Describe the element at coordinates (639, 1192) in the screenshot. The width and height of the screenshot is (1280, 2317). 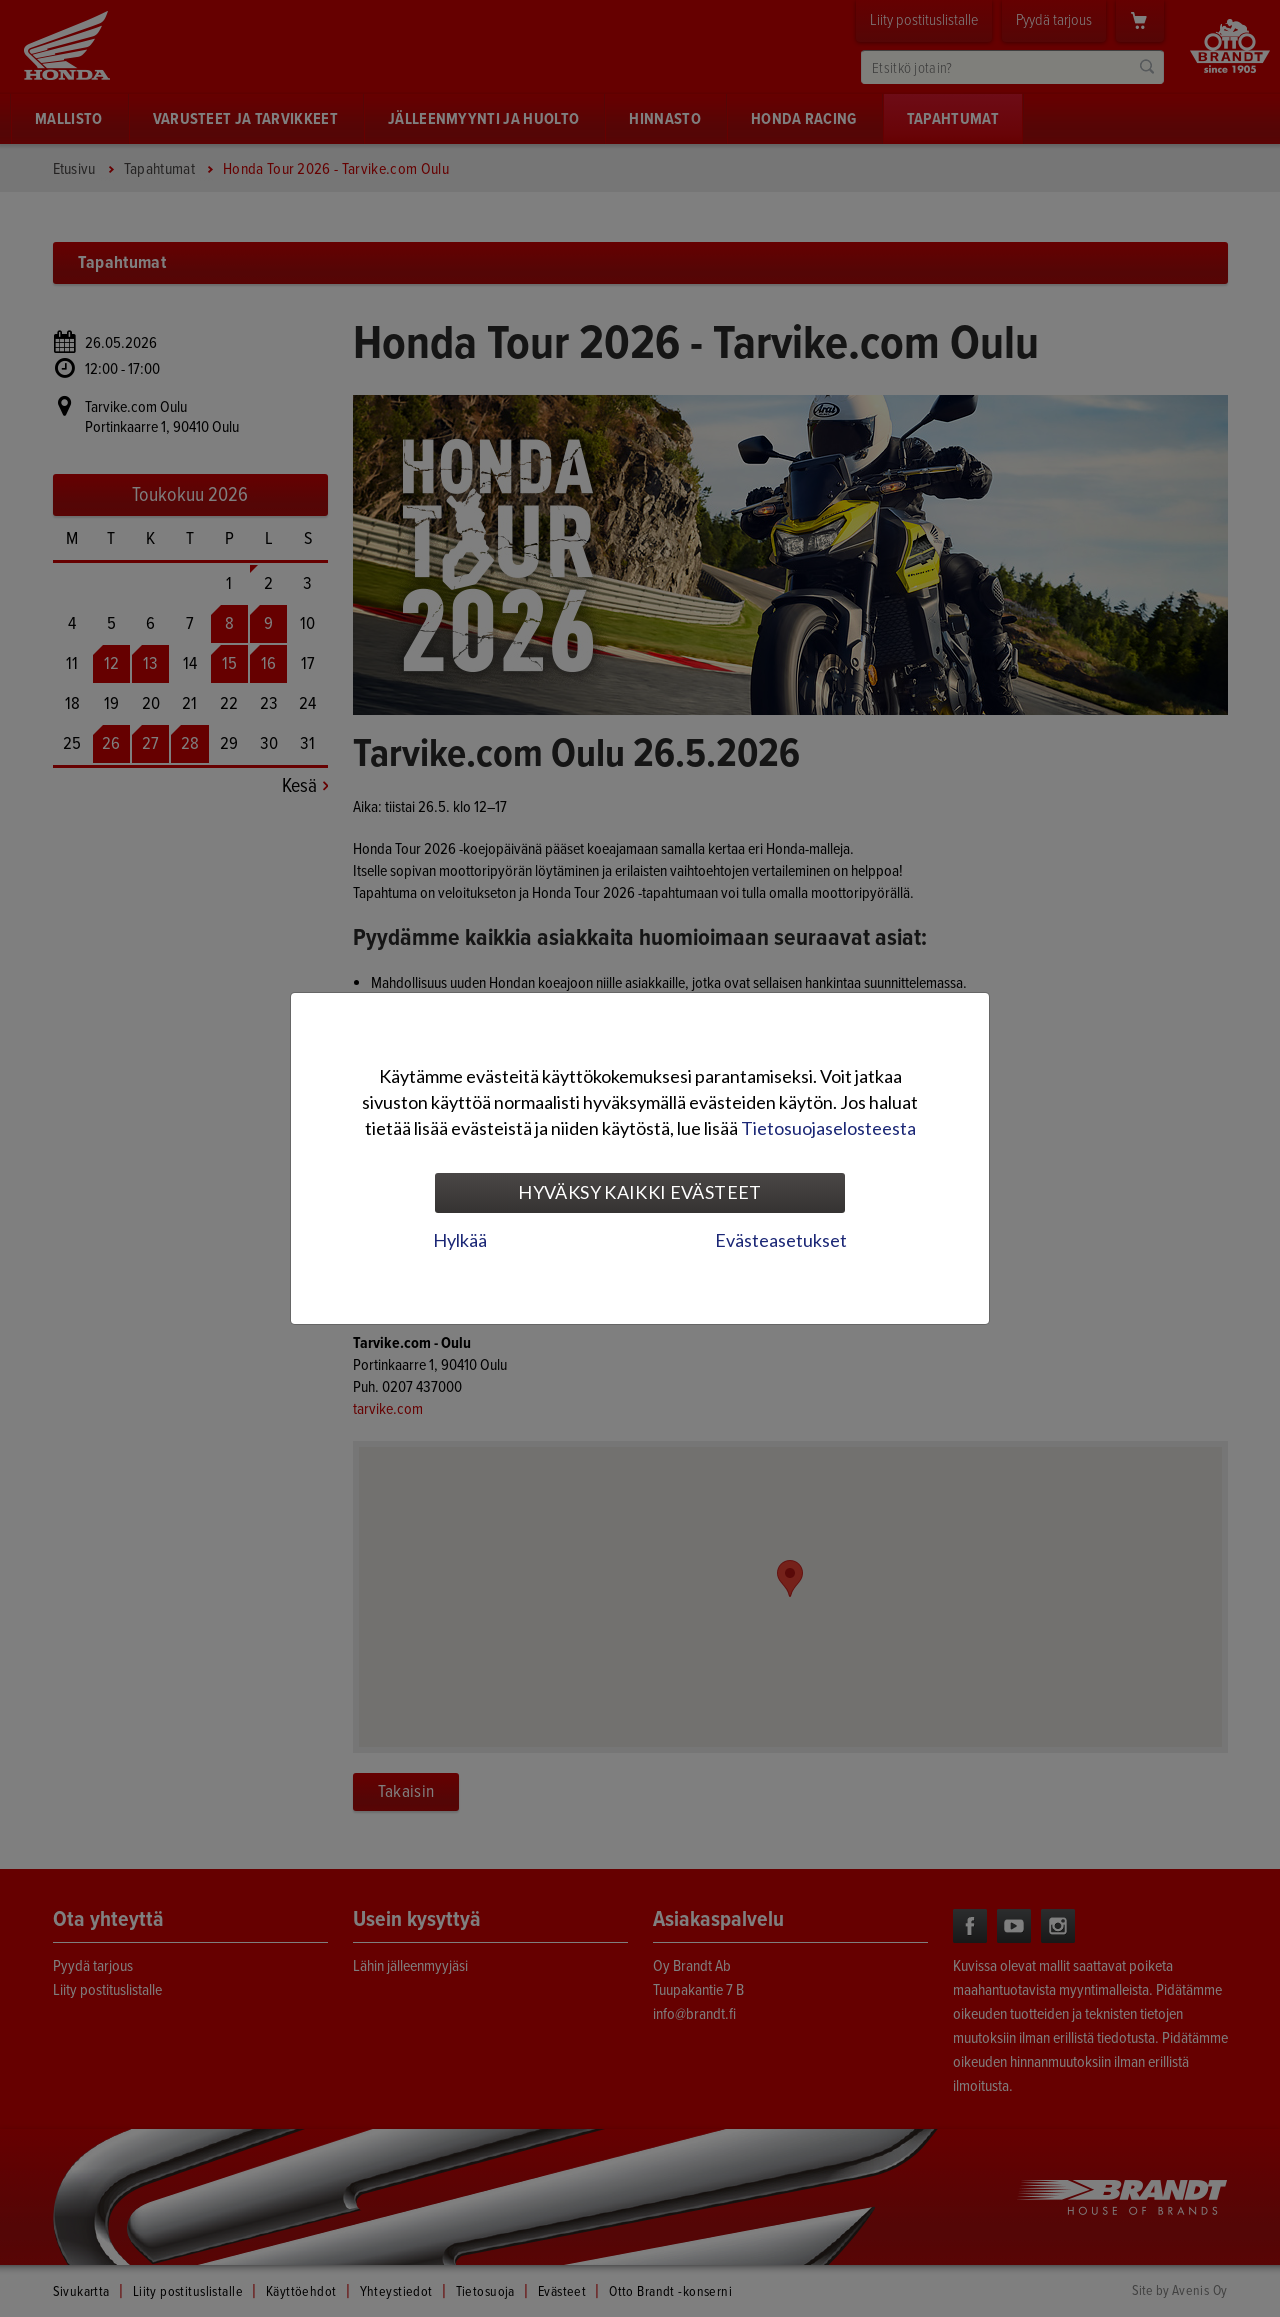
I see `Hyväksy kaikki evästeet` at that location.